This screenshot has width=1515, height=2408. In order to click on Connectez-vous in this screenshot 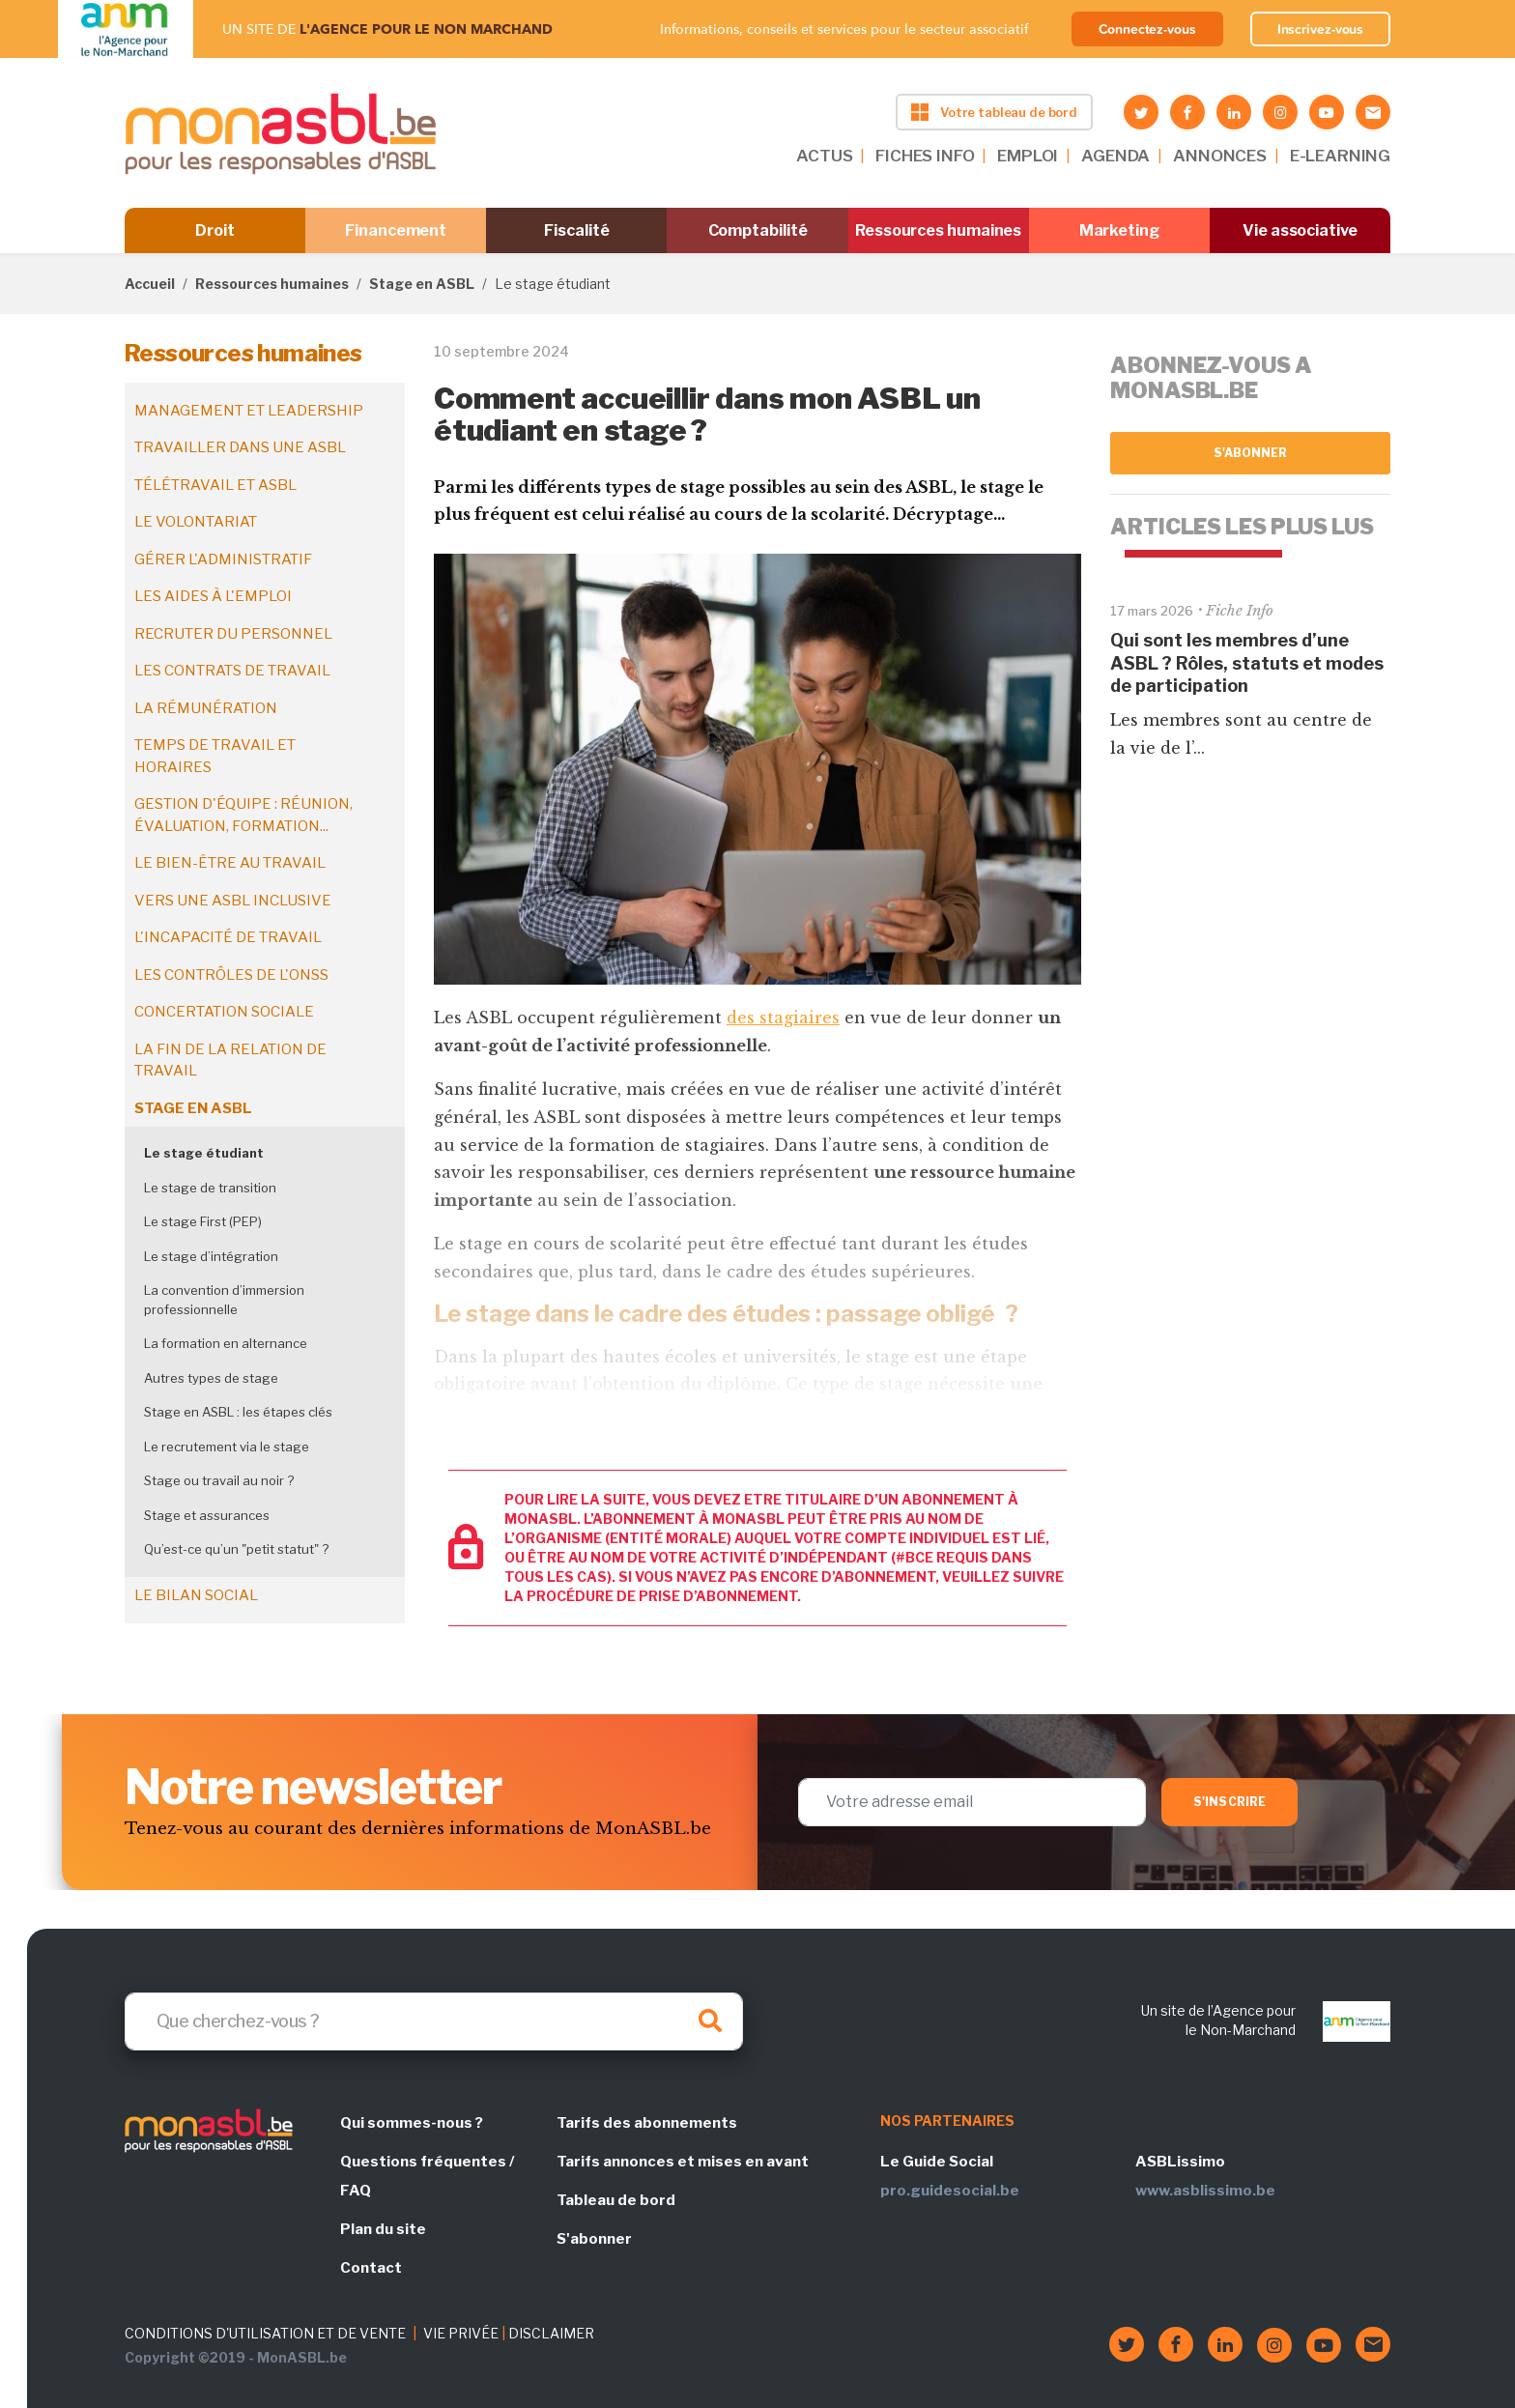, I will do `click(1147, 29)`.